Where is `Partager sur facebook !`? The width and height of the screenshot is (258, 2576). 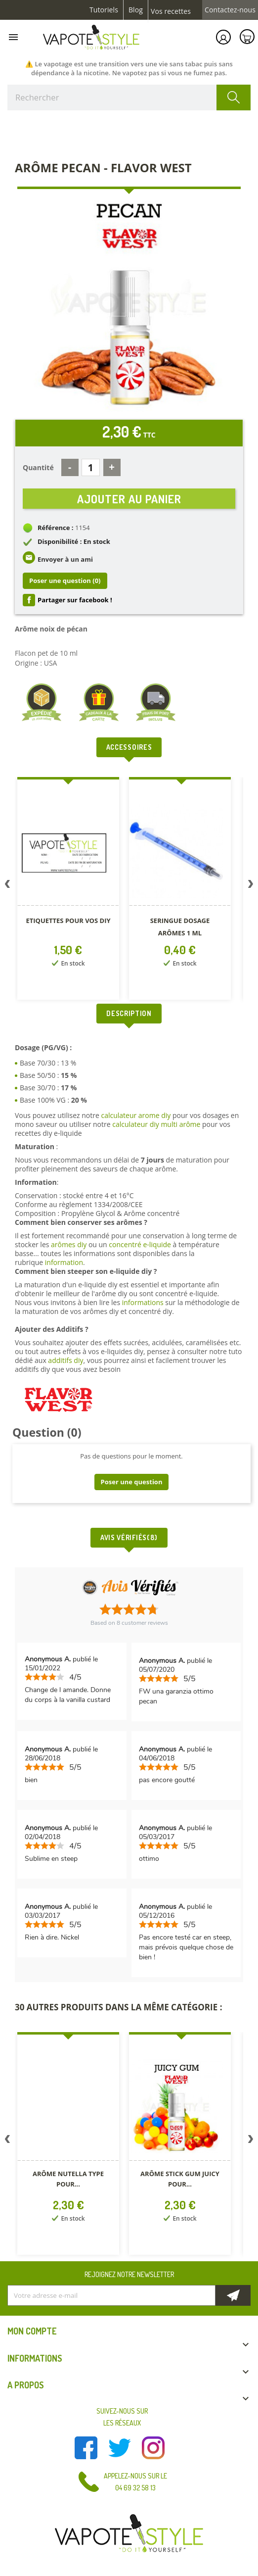
Partager sur facebook ! is located at coordinates (75, 599).